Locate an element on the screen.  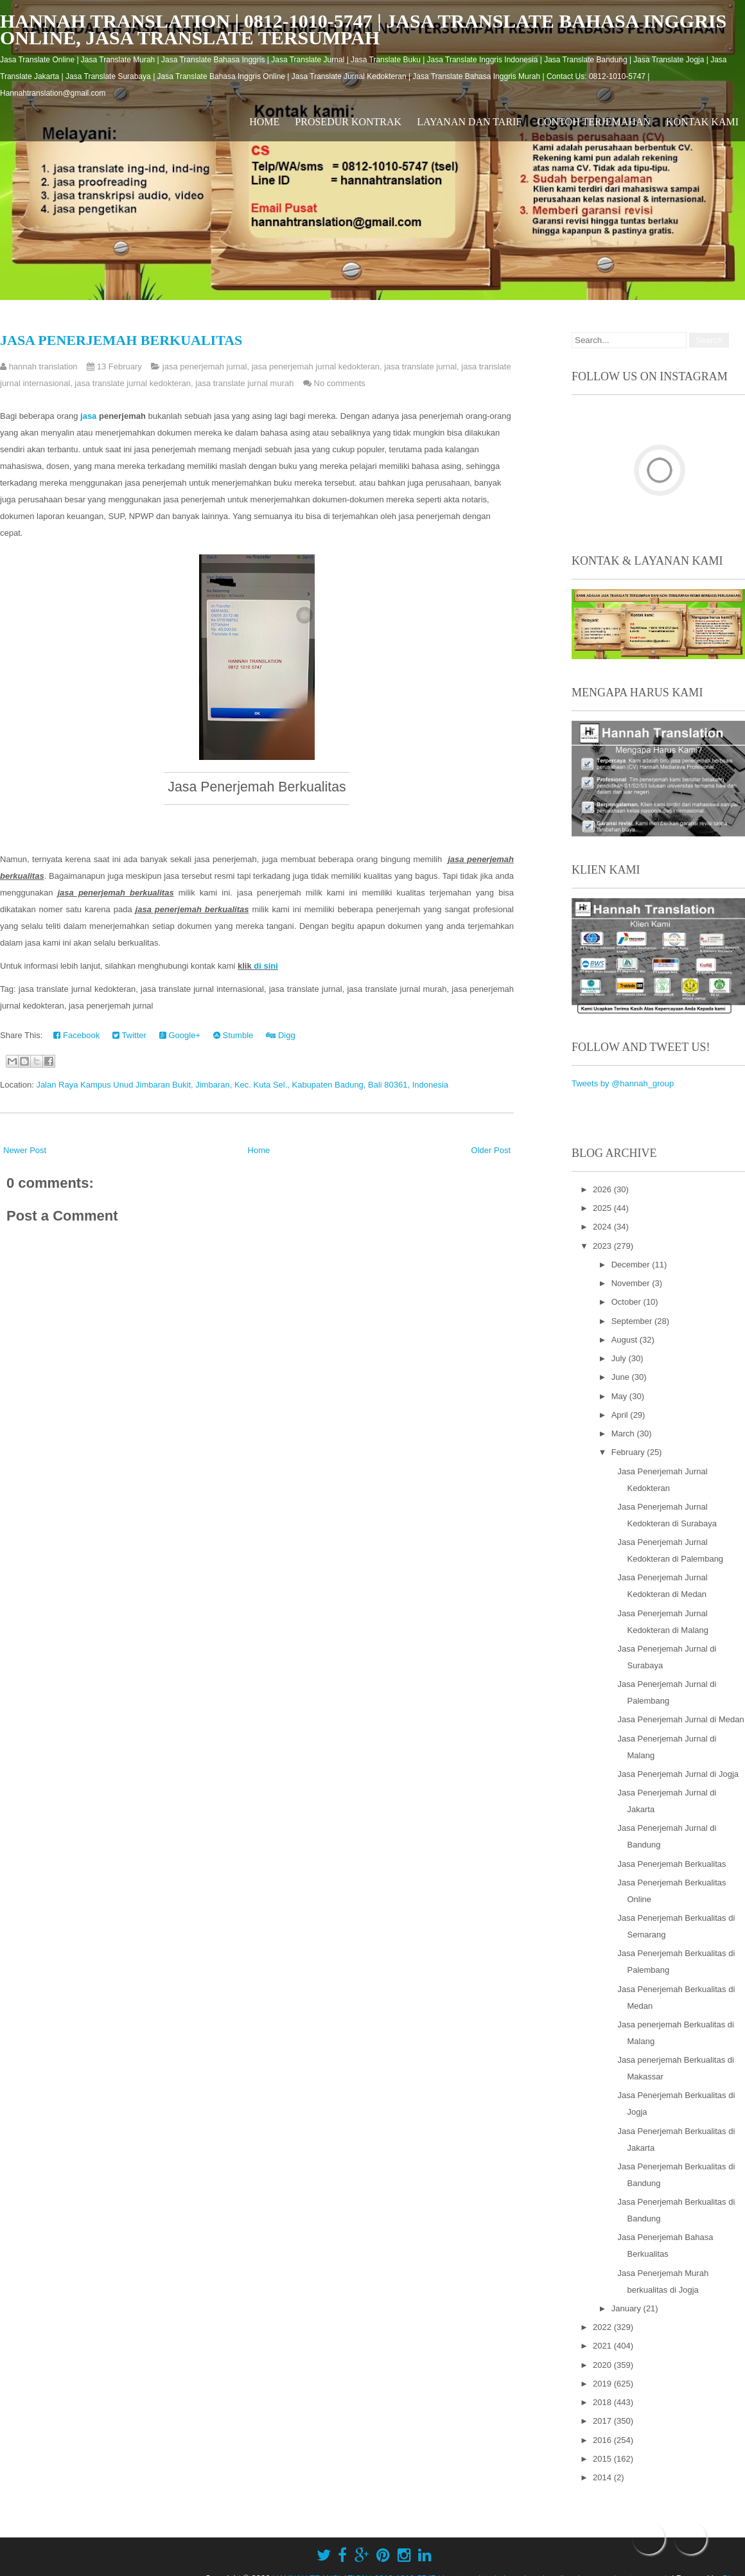
Prosedur Kontrak is located at coordinates (348, 121).